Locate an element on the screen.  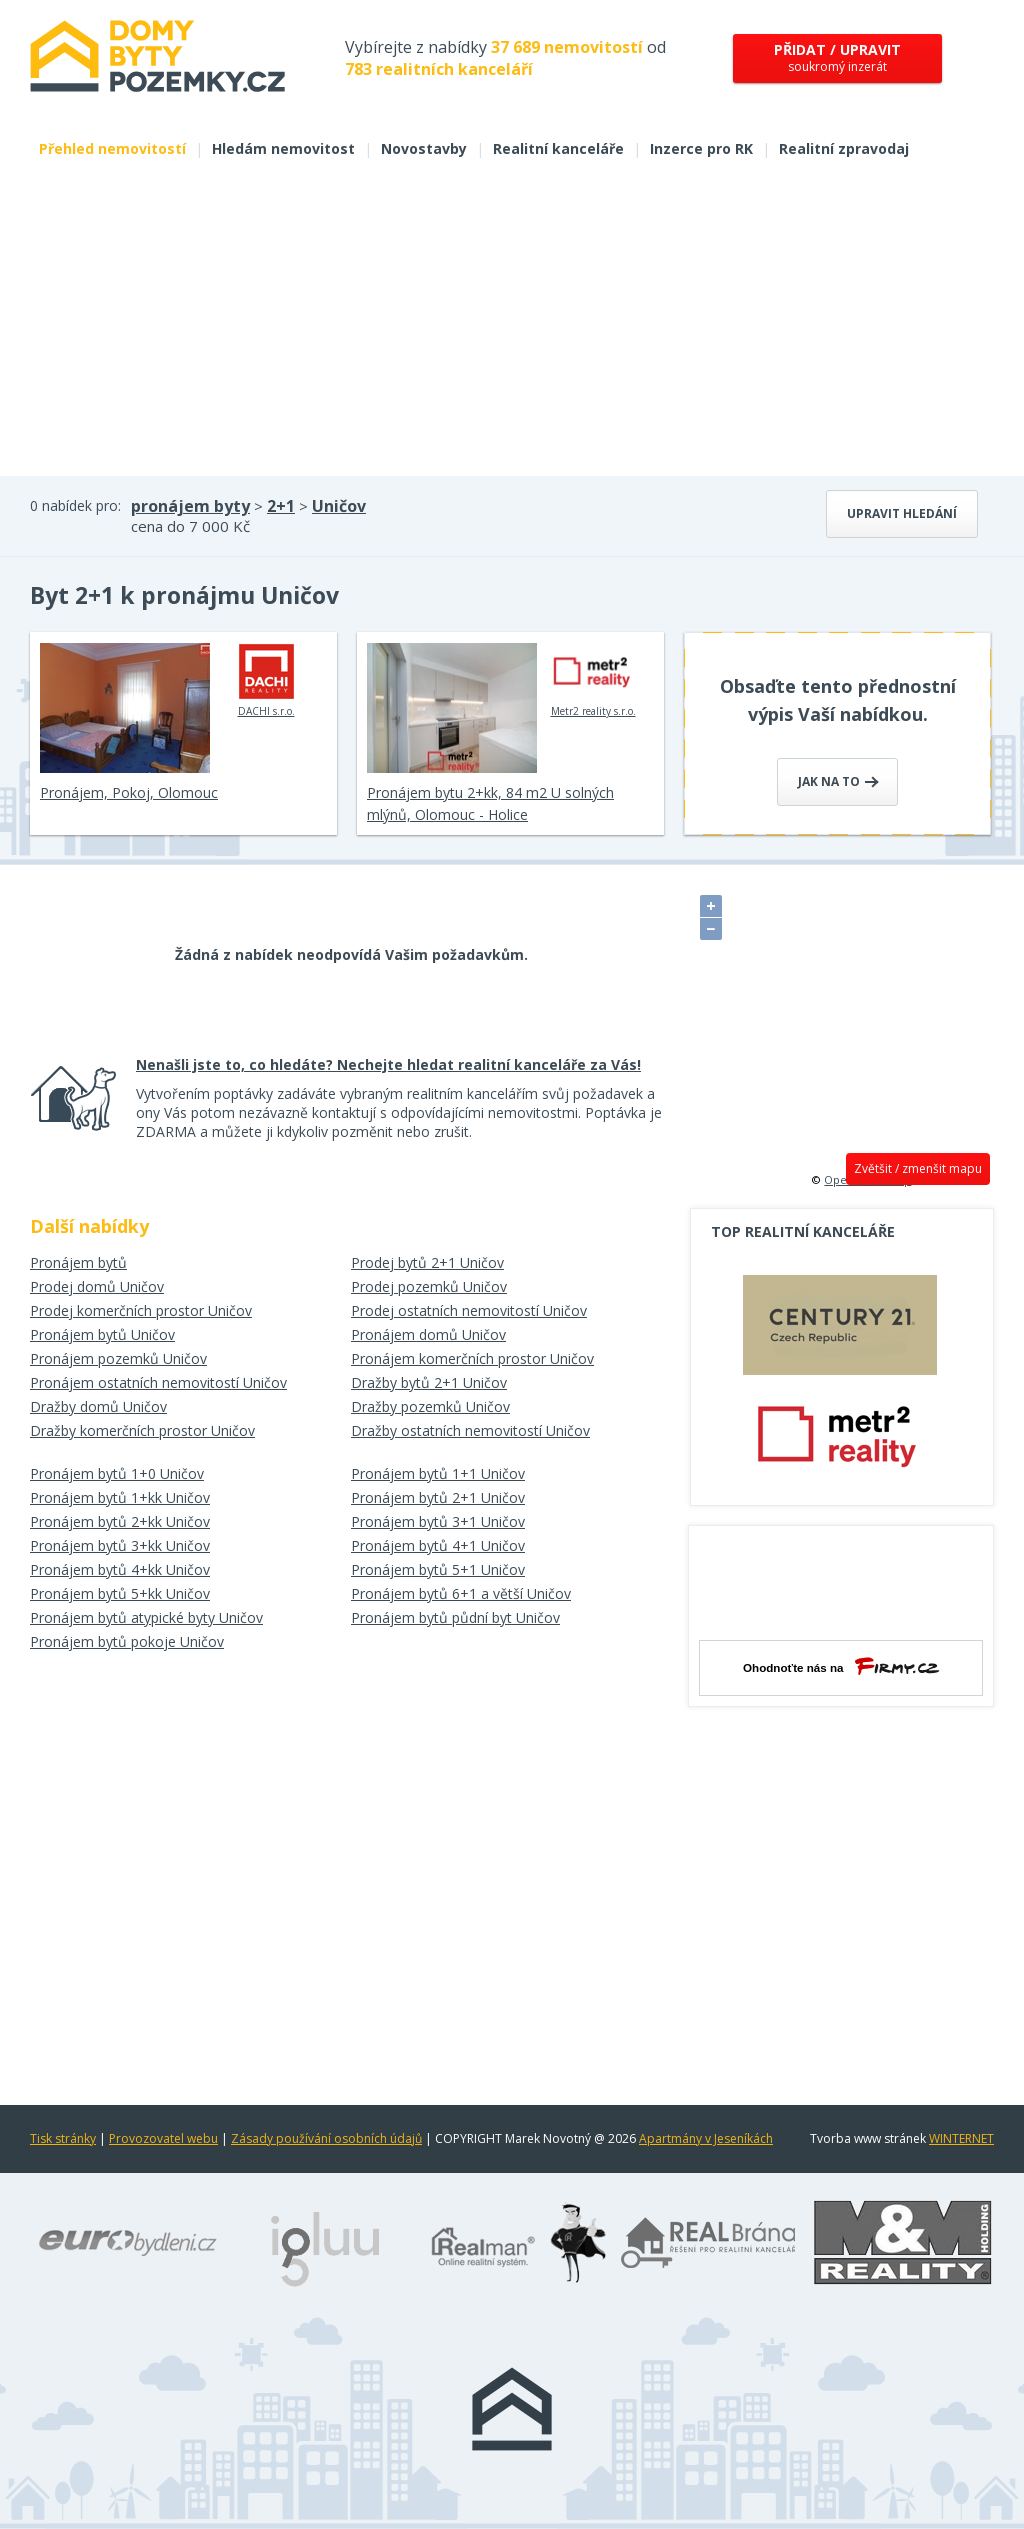
Přehled nemovitostí is located at coordinates (112, 148).